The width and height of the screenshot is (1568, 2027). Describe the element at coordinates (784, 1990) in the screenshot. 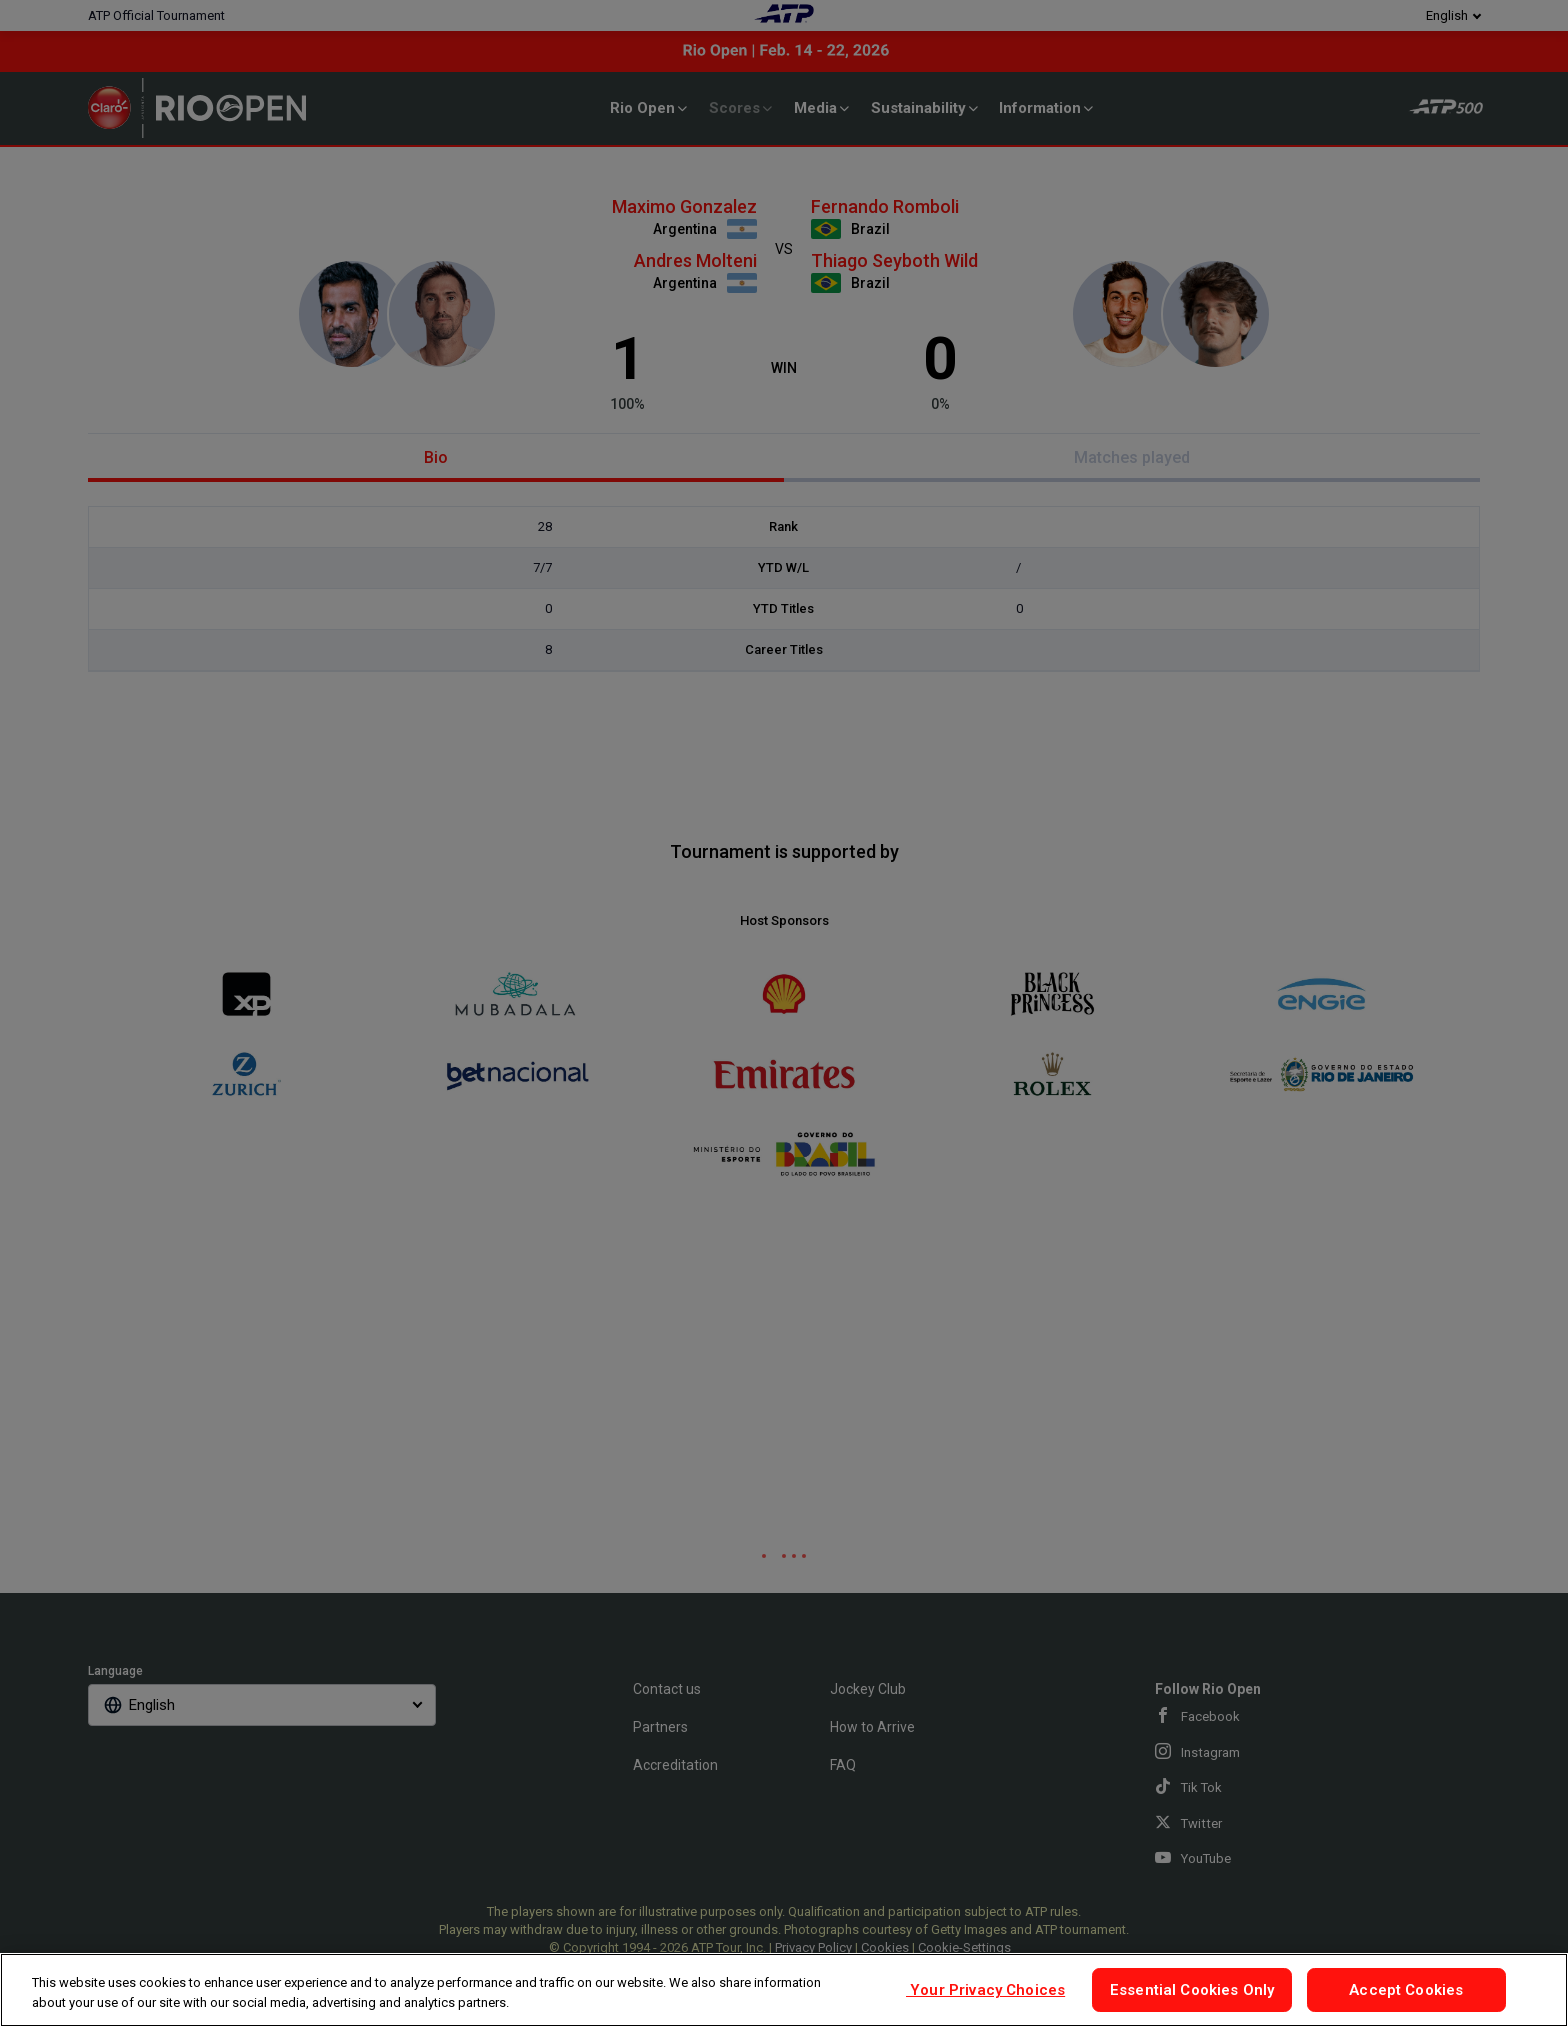

I see `[region]` at that location.